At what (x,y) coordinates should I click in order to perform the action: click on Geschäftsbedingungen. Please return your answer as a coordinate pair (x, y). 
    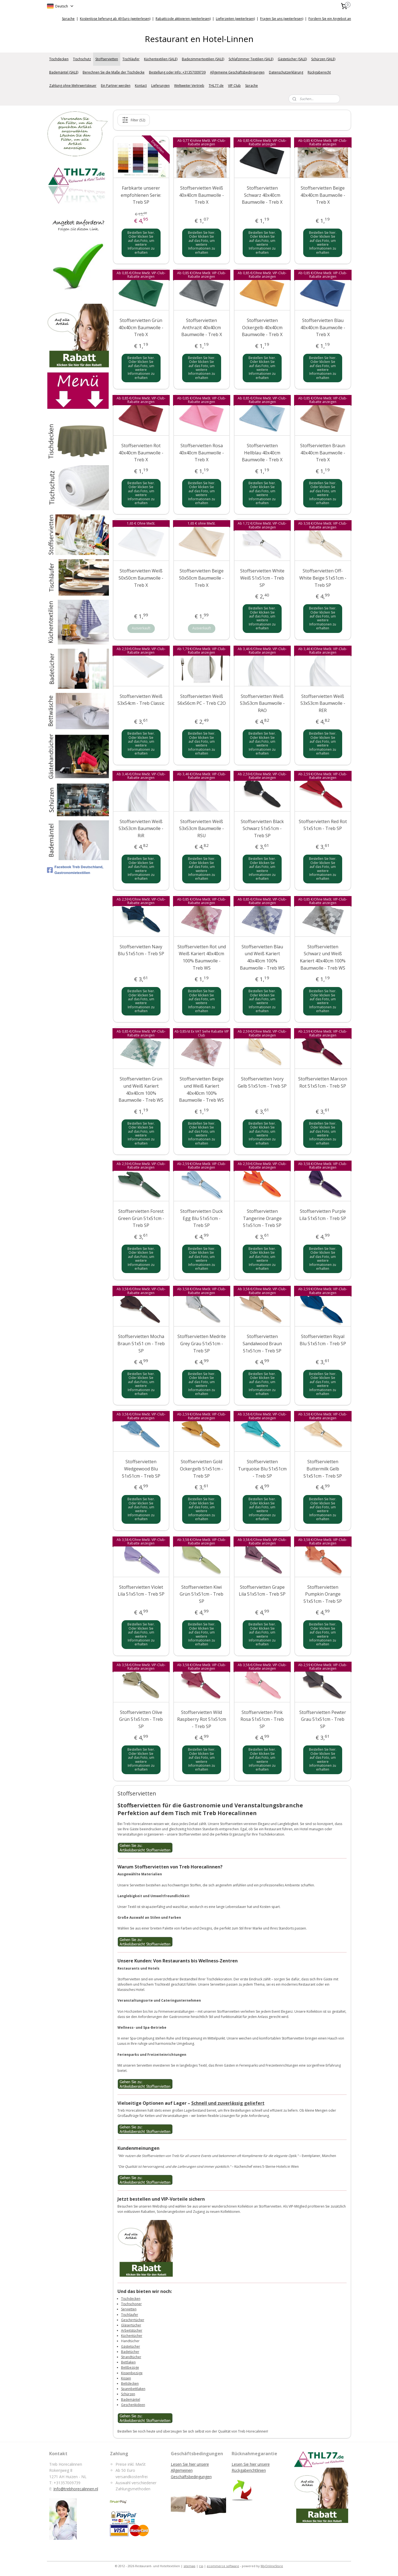
    Looking at the image, I should click on (191, 2476).